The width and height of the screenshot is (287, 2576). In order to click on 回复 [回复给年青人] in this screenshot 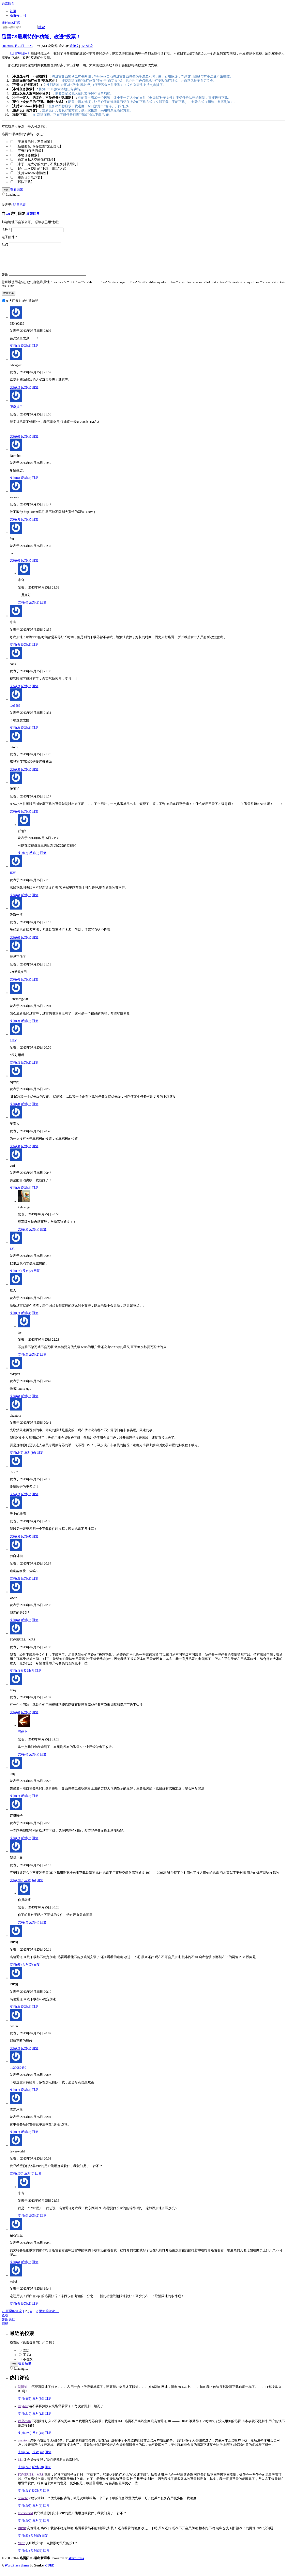, I will do `click(35, 1151)`.